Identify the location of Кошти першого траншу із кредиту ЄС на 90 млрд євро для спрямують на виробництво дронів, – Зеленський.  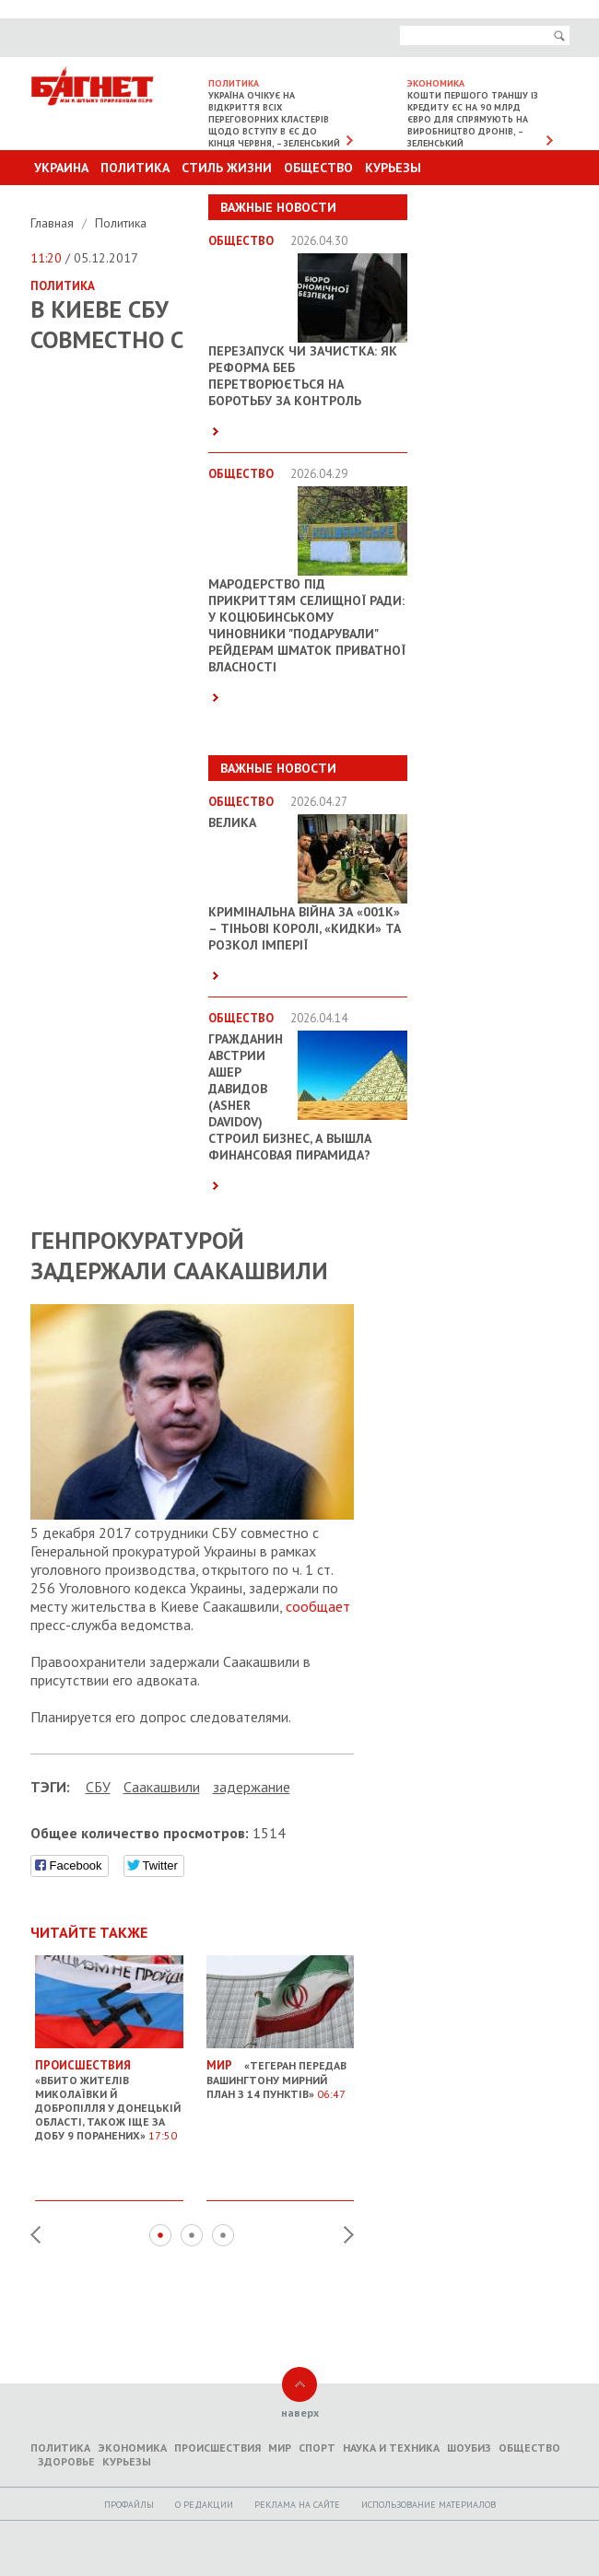
(472, 119).